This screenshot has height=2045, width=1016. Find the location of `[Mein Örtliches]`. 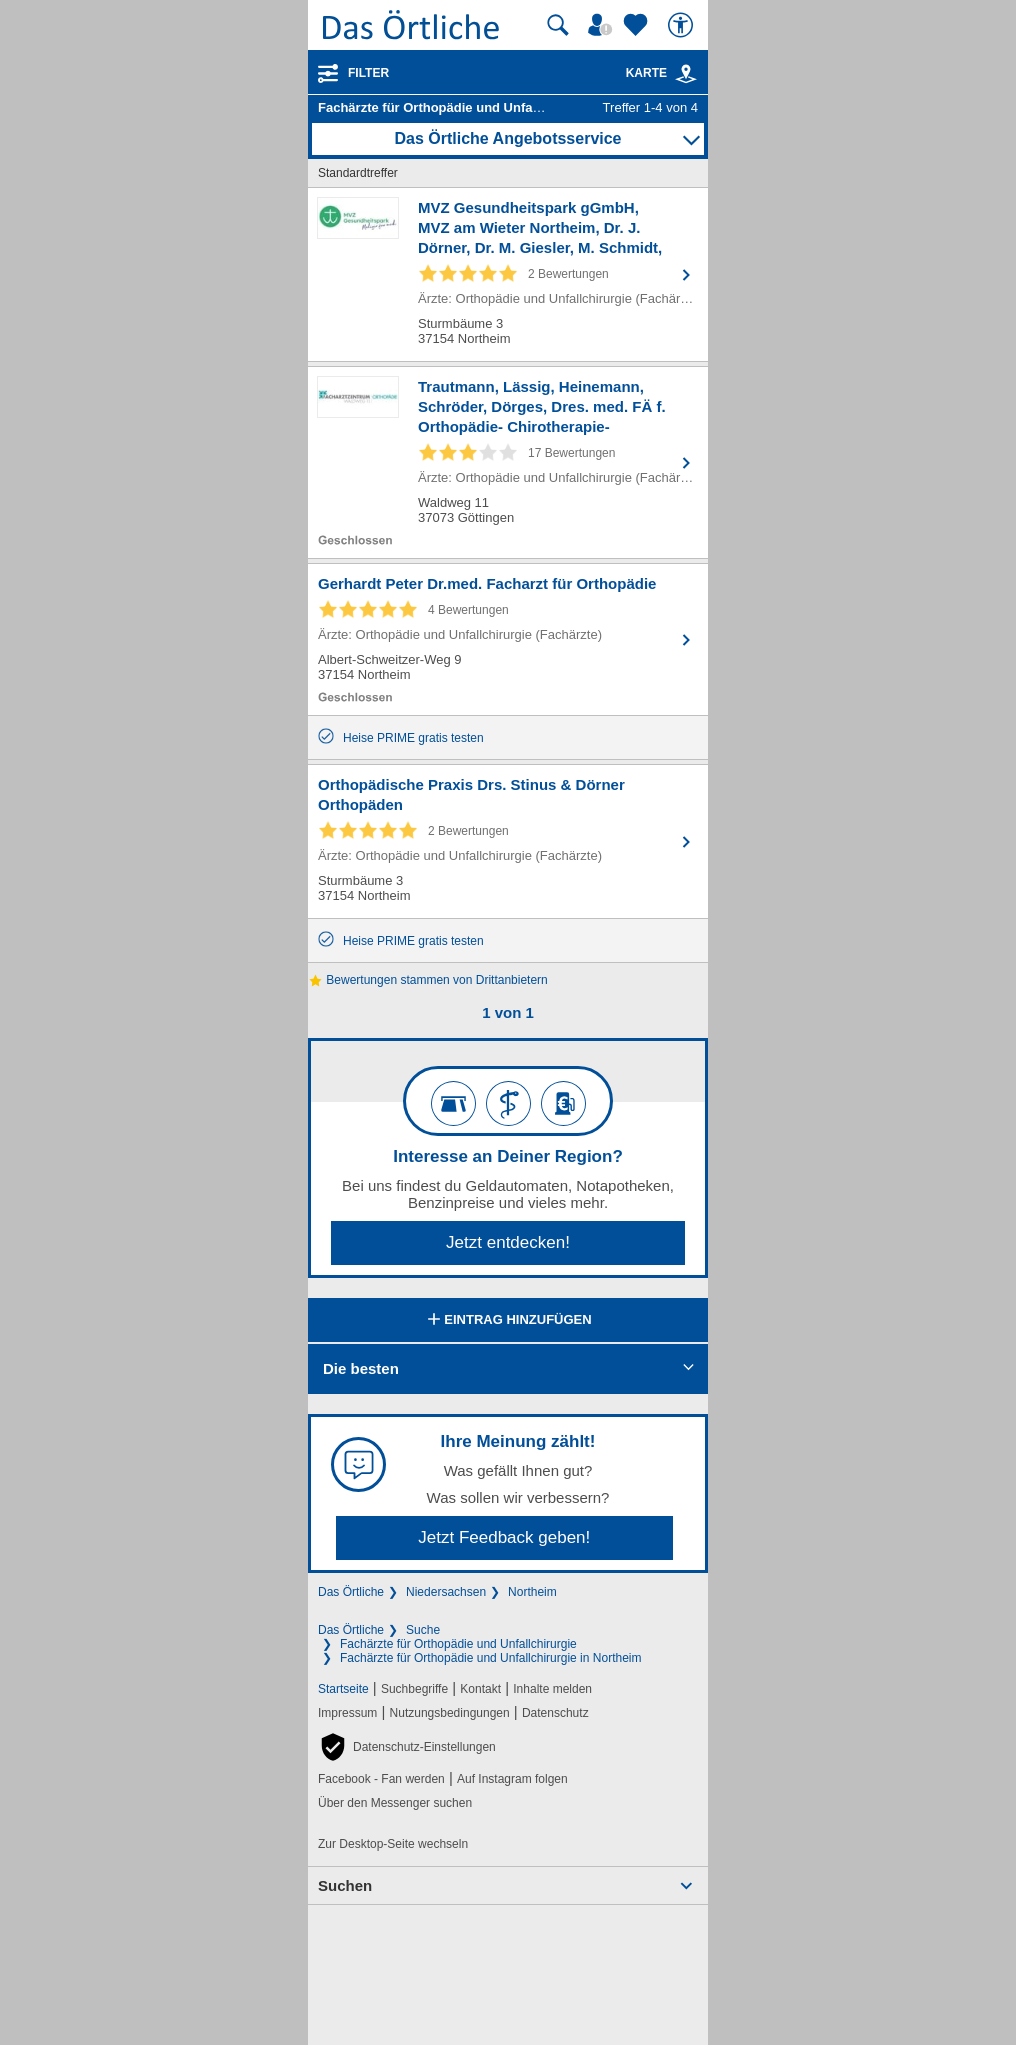

[Mein Örtliches] is located at coordinates (603, 25).